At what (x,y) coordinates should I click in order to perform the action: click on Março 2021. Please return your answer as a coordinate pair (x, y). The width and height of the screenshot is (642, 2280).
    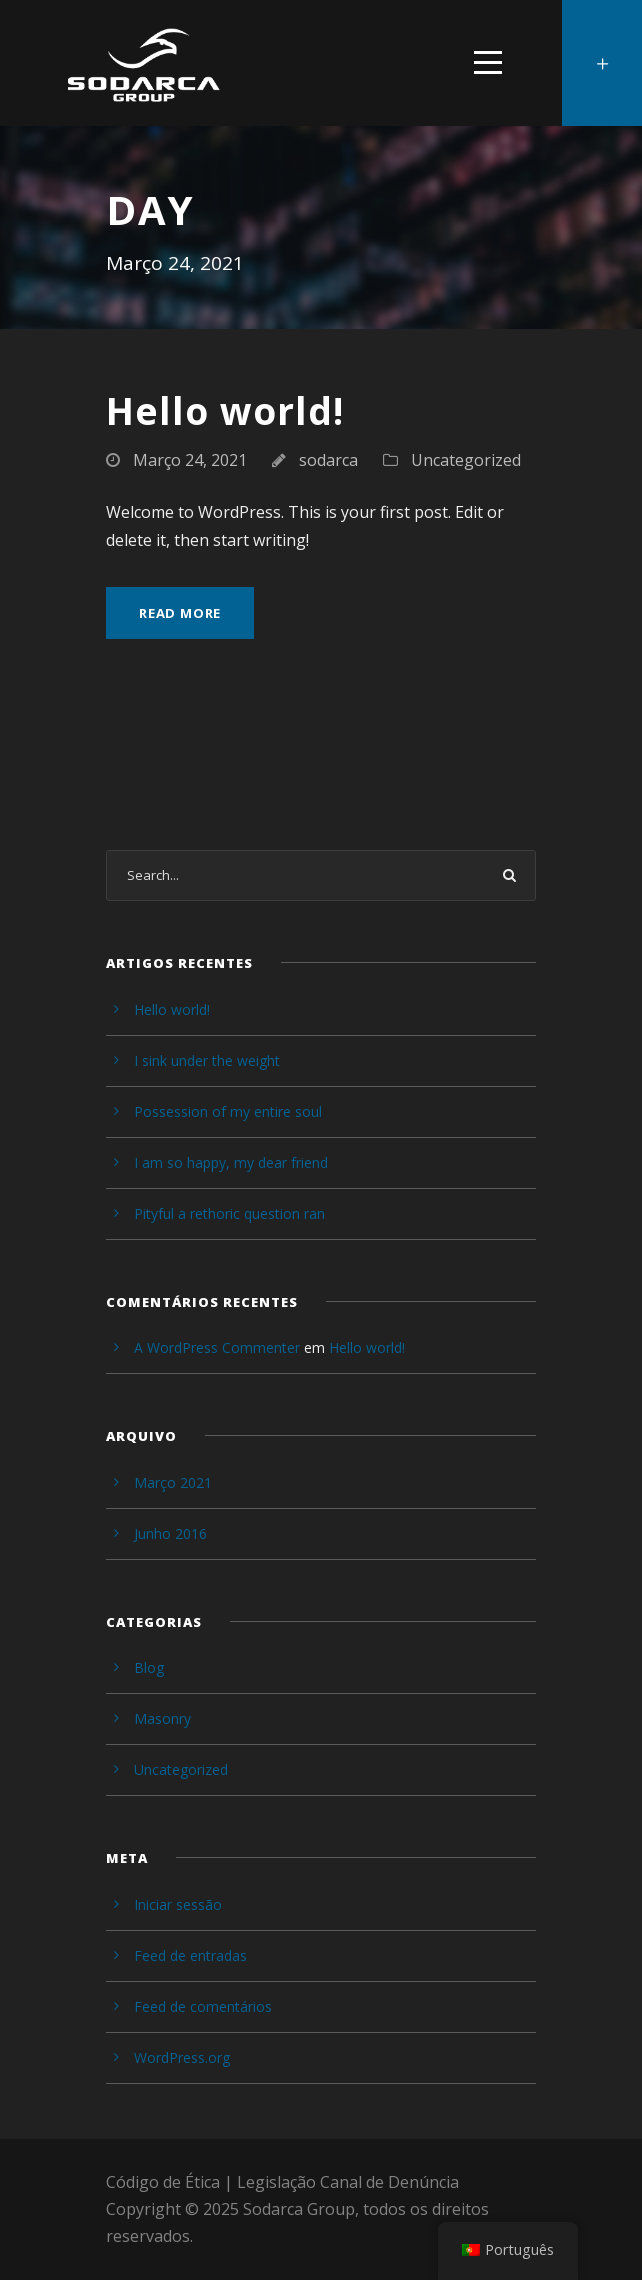
    Looking at the image, I should click on (173, 1482).